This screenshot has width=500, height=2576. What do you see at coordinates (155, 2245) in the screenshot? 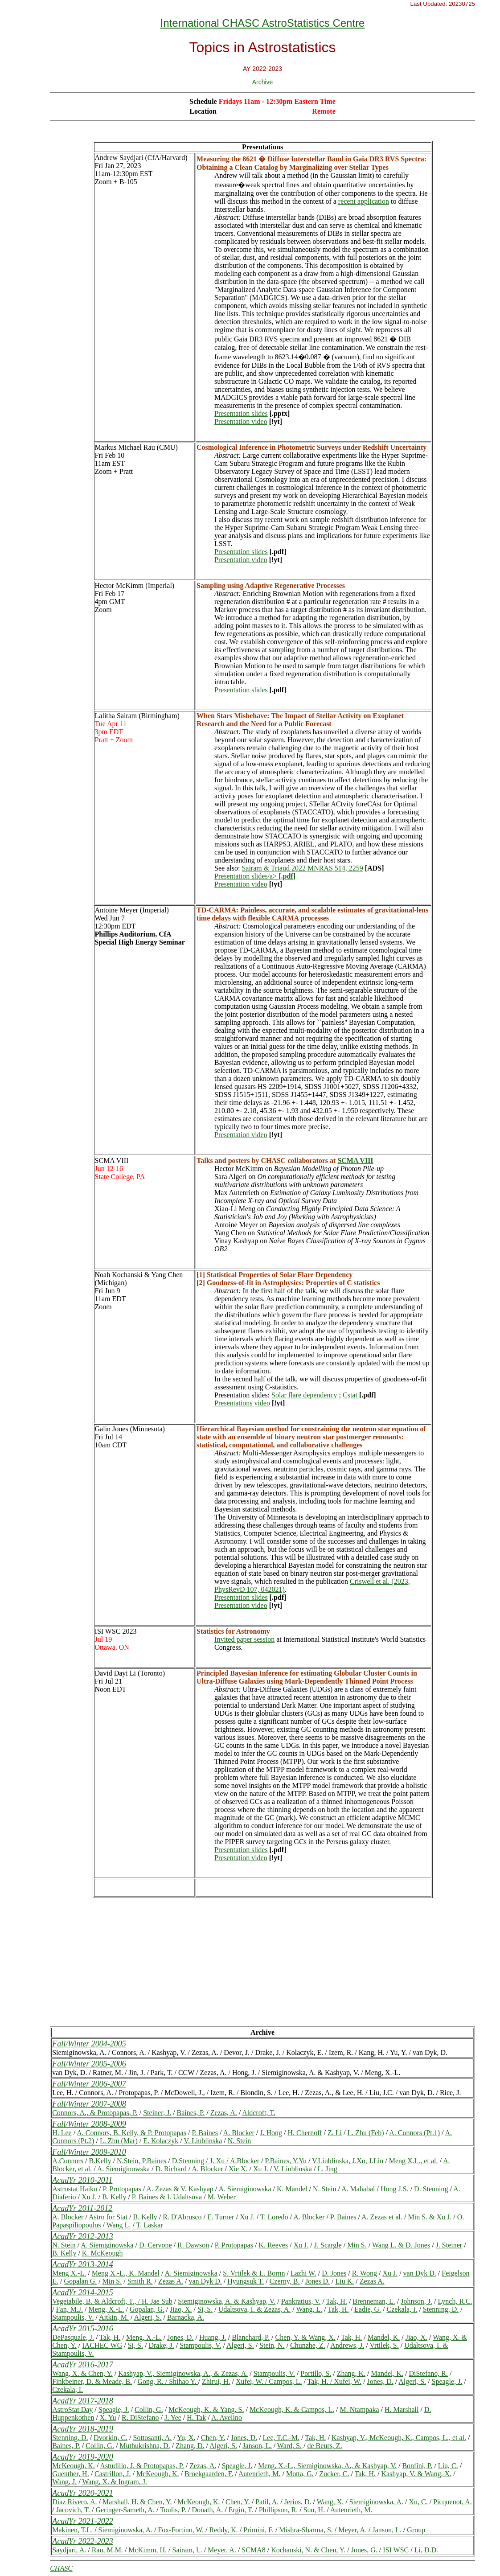
I see `D. Cervone` at bounding box center [155, 2245].